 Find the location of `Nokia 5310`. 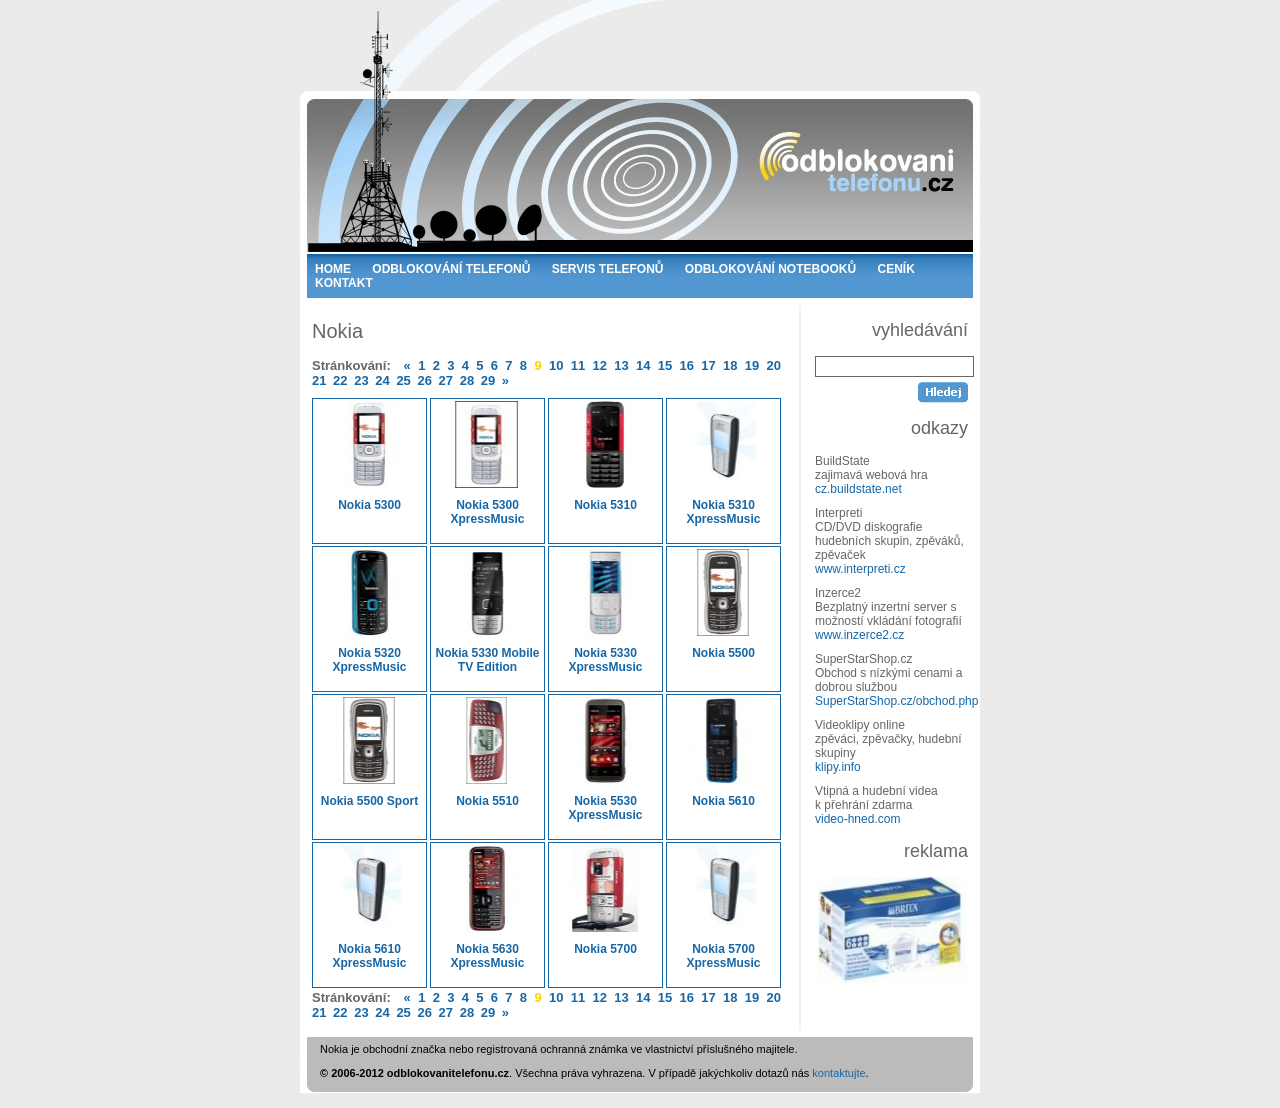

Nokia 5310 is located at coordinates (605, 456).